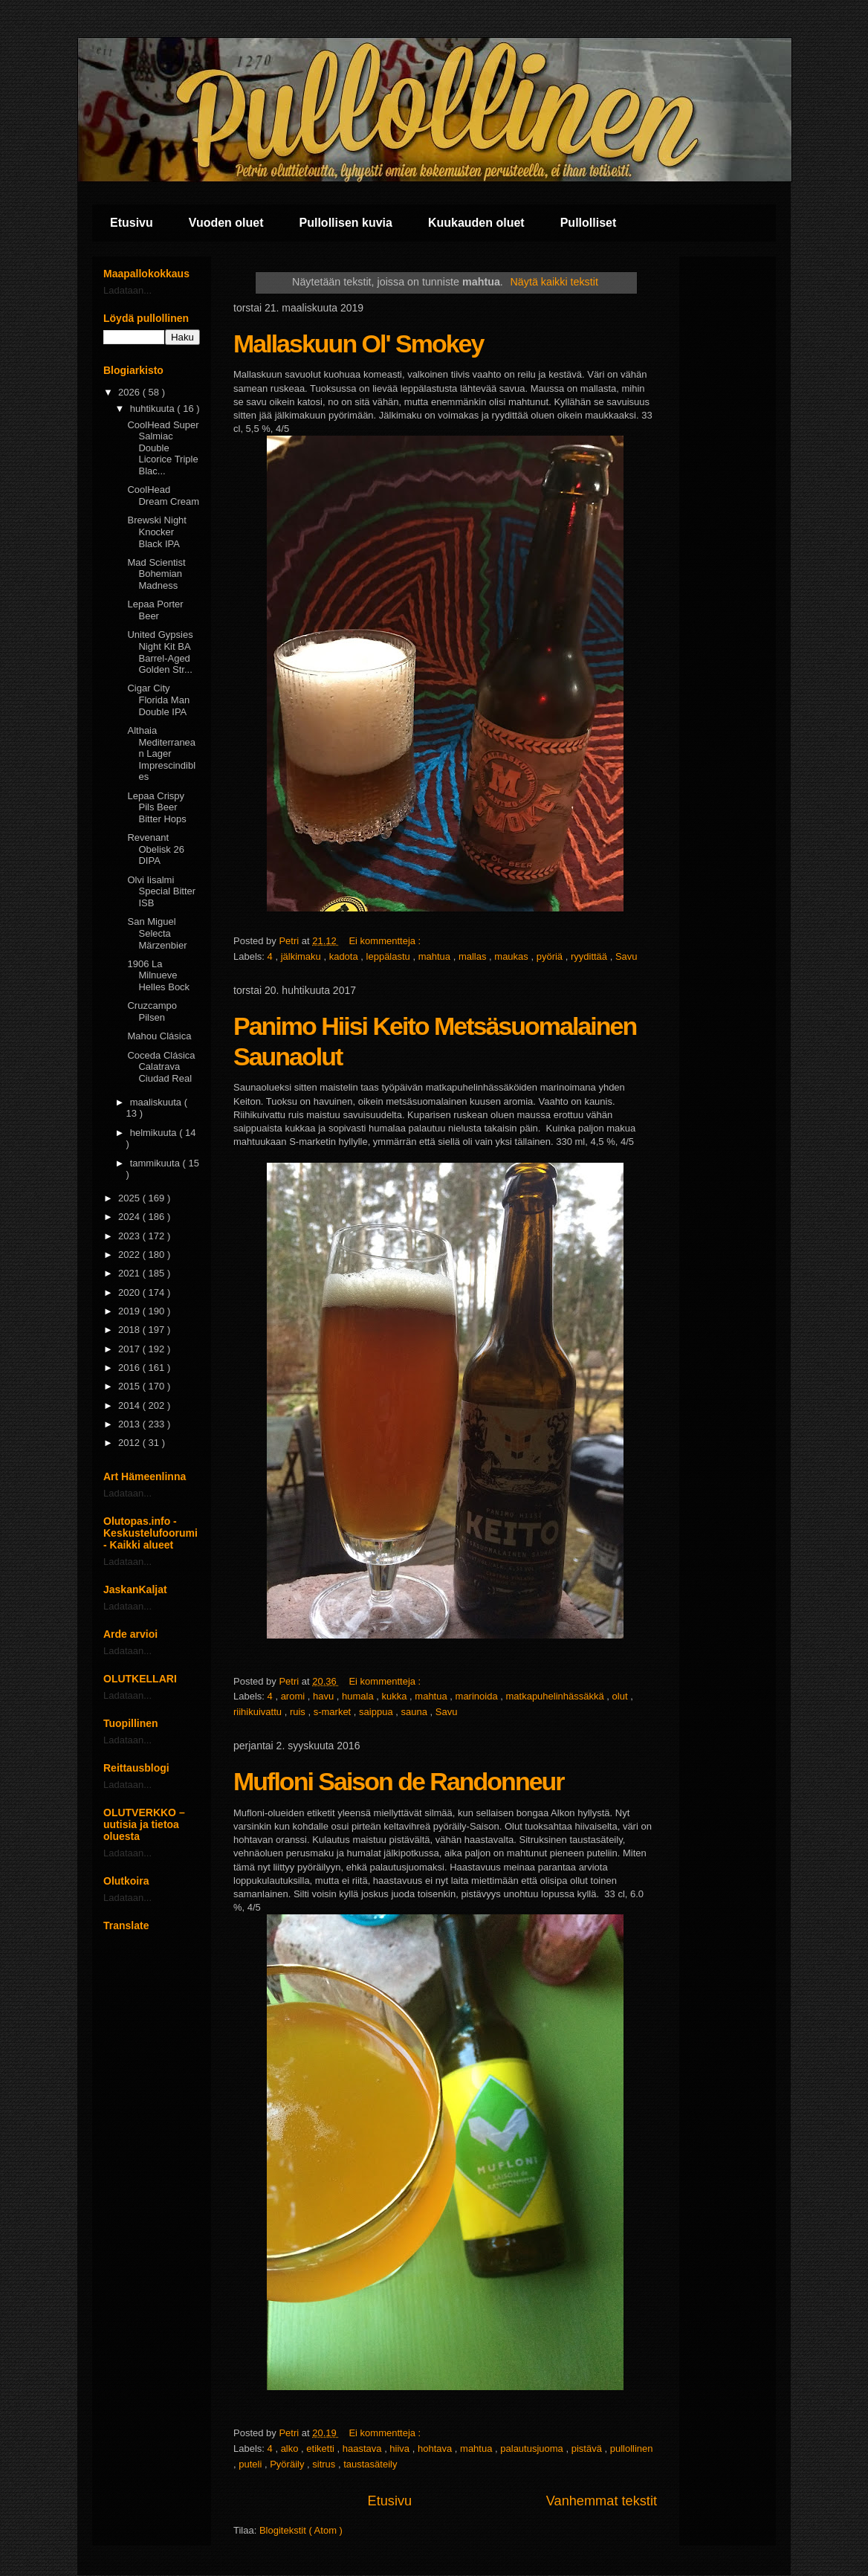  I want to click on Vanhemmat tekstit, so click(601, 2500).